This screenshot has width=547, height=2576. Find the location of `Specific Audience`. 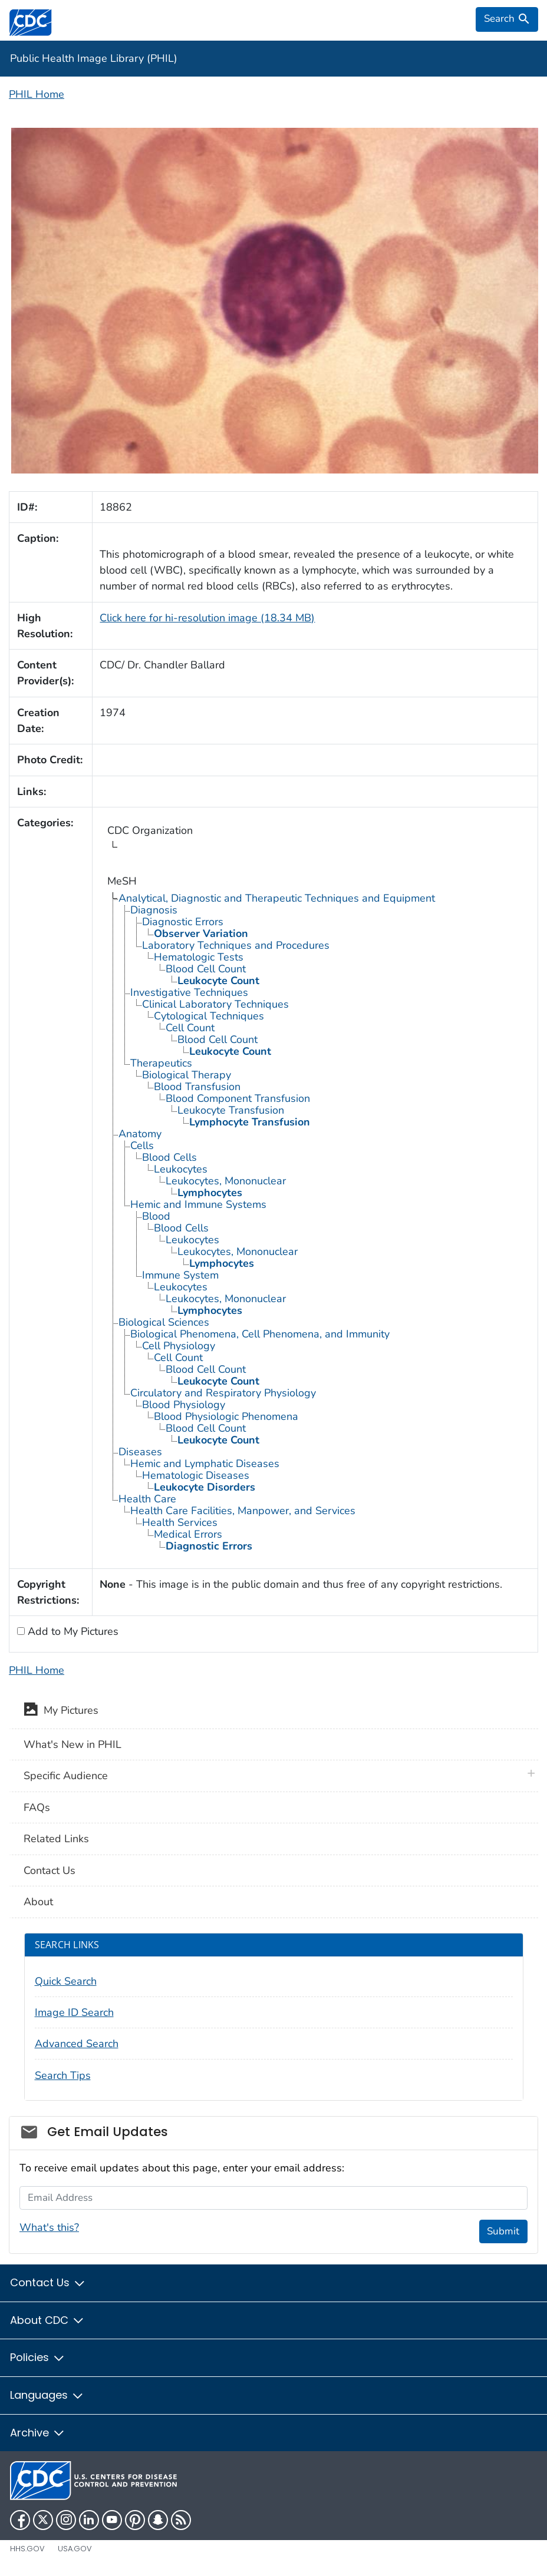

Specific Audience is located at coordinates (66, 1776).